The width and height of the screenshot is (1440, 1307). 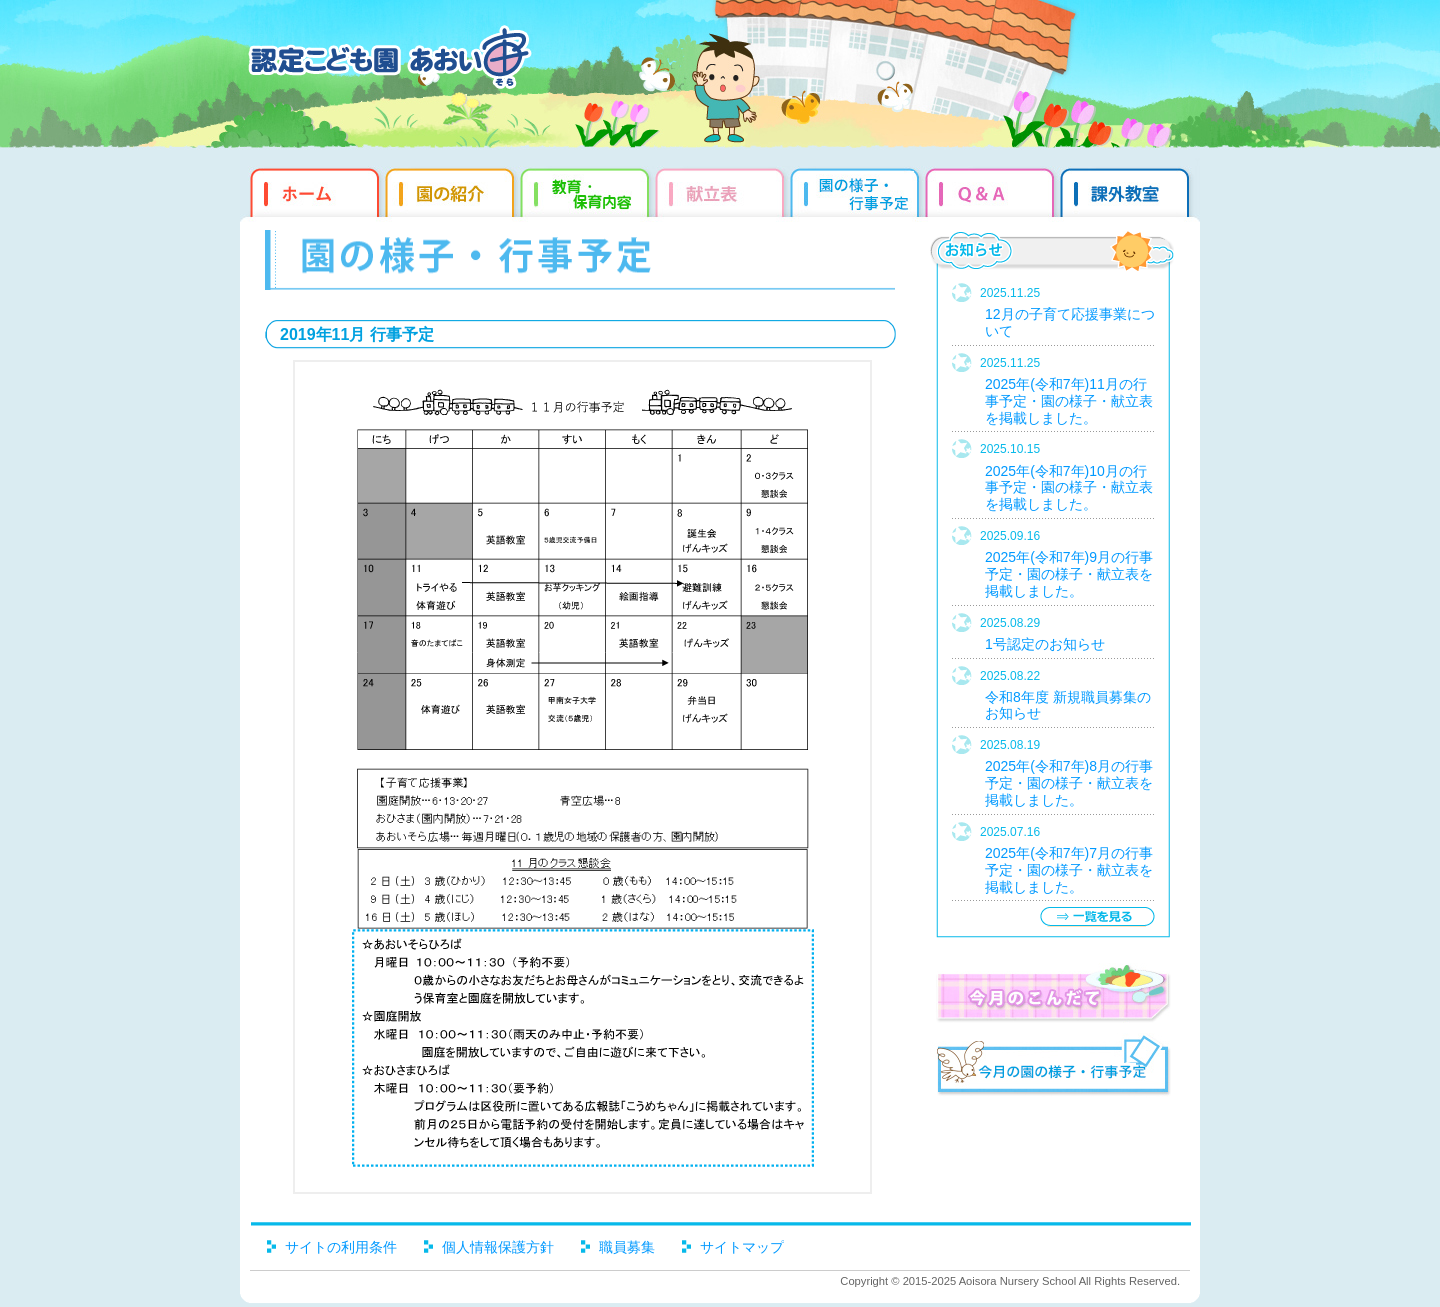 What do you see at coordinates (1069, 401) in the screenshot?
I see `2025年(令和7年)11月の行事予定・園の様子・献立表を掲載しました。` at bounding box center [1069, 401].